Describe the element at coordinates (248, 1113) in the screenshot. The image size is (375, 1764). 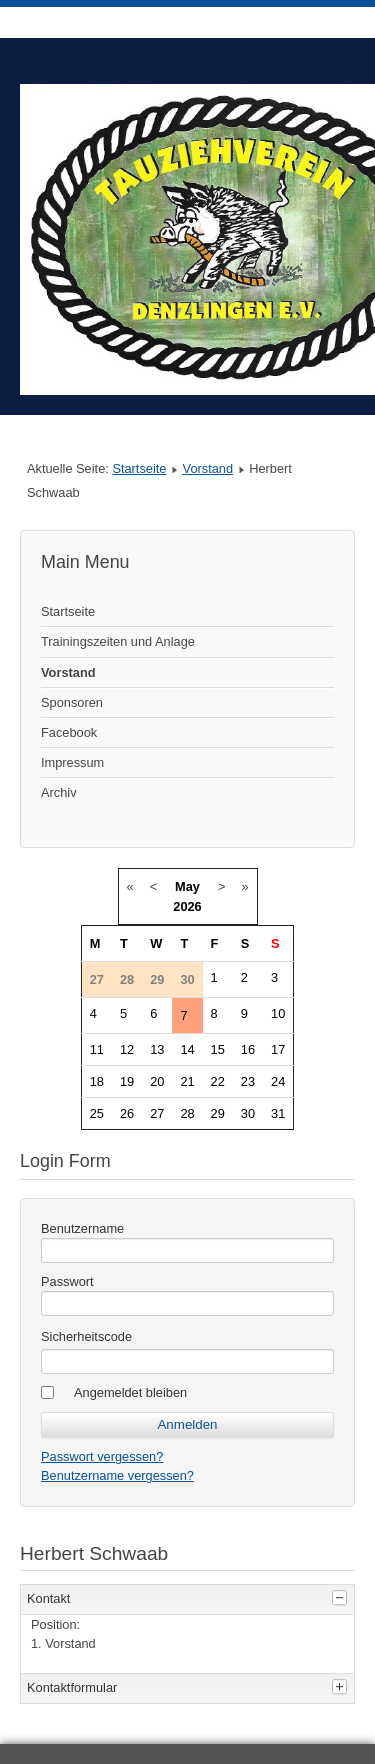
I see `30` at that location.